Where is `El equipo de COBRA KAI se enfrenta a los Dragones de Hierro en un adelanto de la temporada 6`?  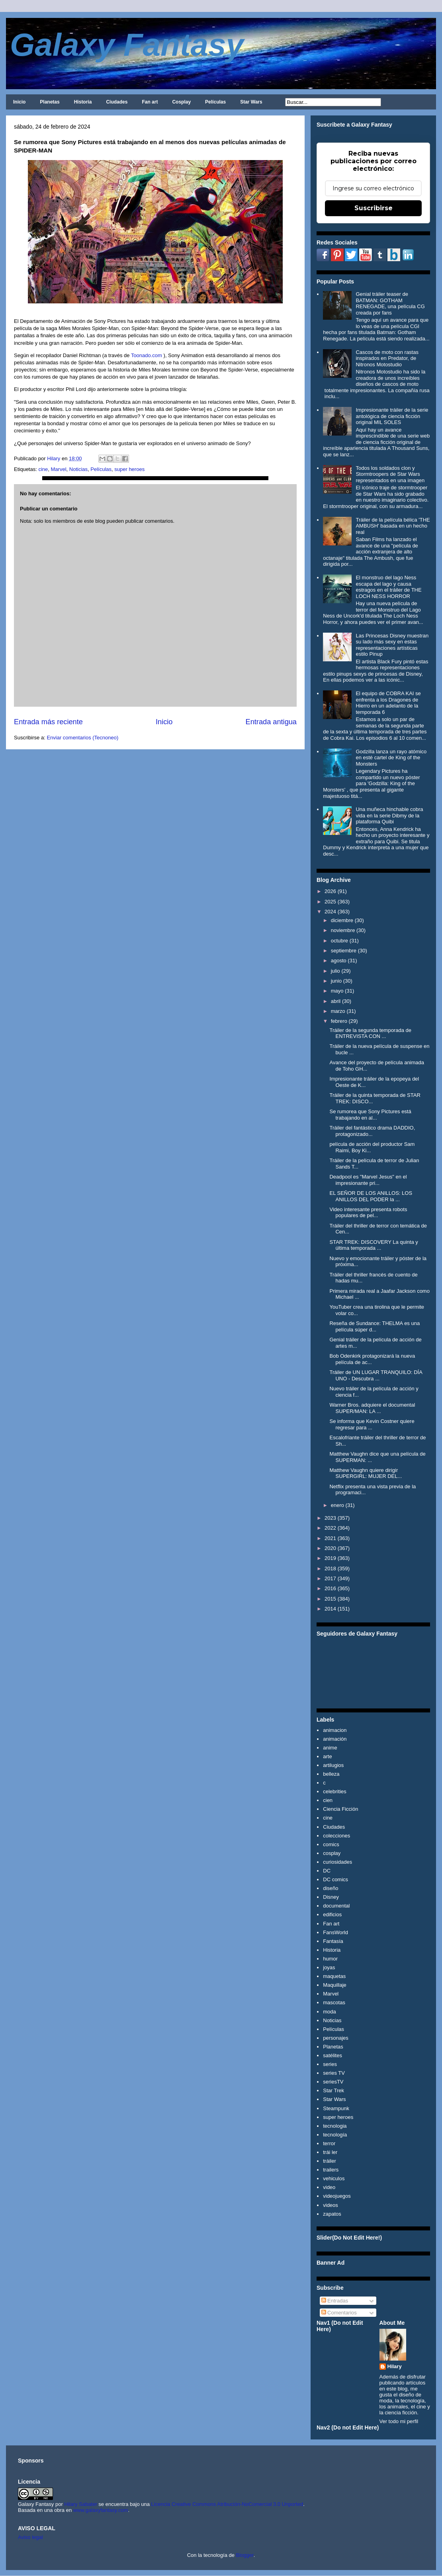 El equipo de COBRA KAI se enfrenta a los Dragones de Hierro en un adelanto de la temporada 6 is located at coordinates (388, 702).